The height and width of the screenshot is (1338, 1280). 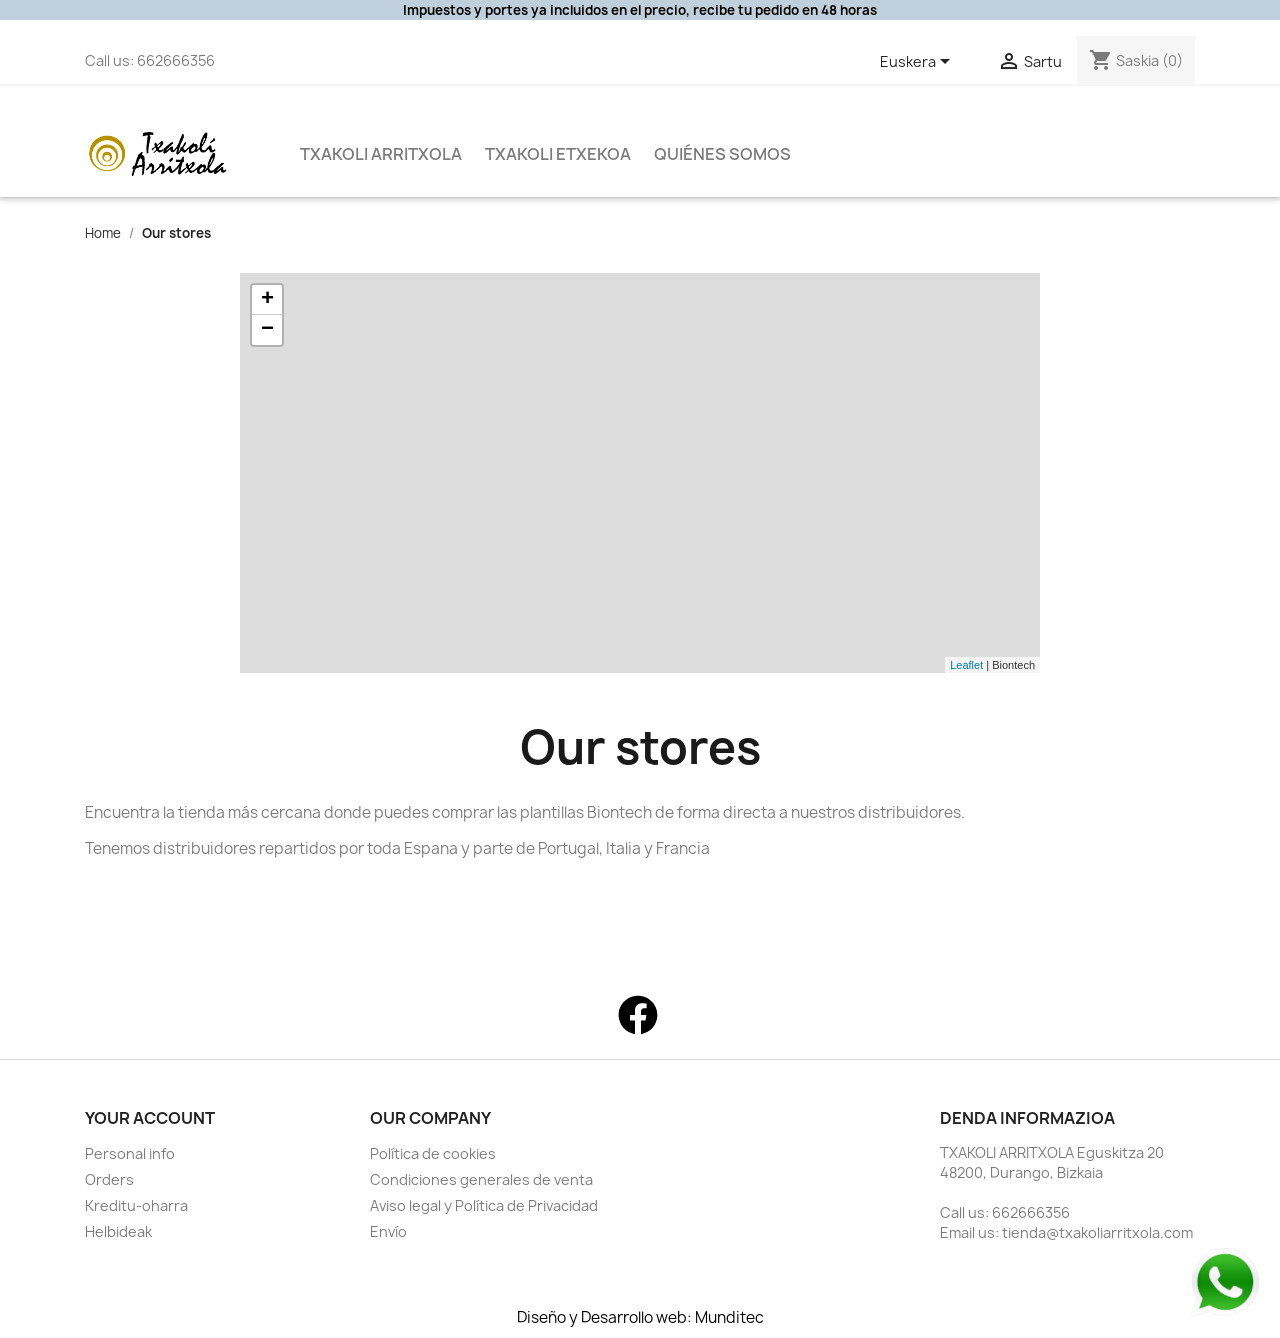 What do you see at coordinates (136, 1205) in the screenshot?
I see `Kreditu-oharra` at bounding box center [136, 1205].